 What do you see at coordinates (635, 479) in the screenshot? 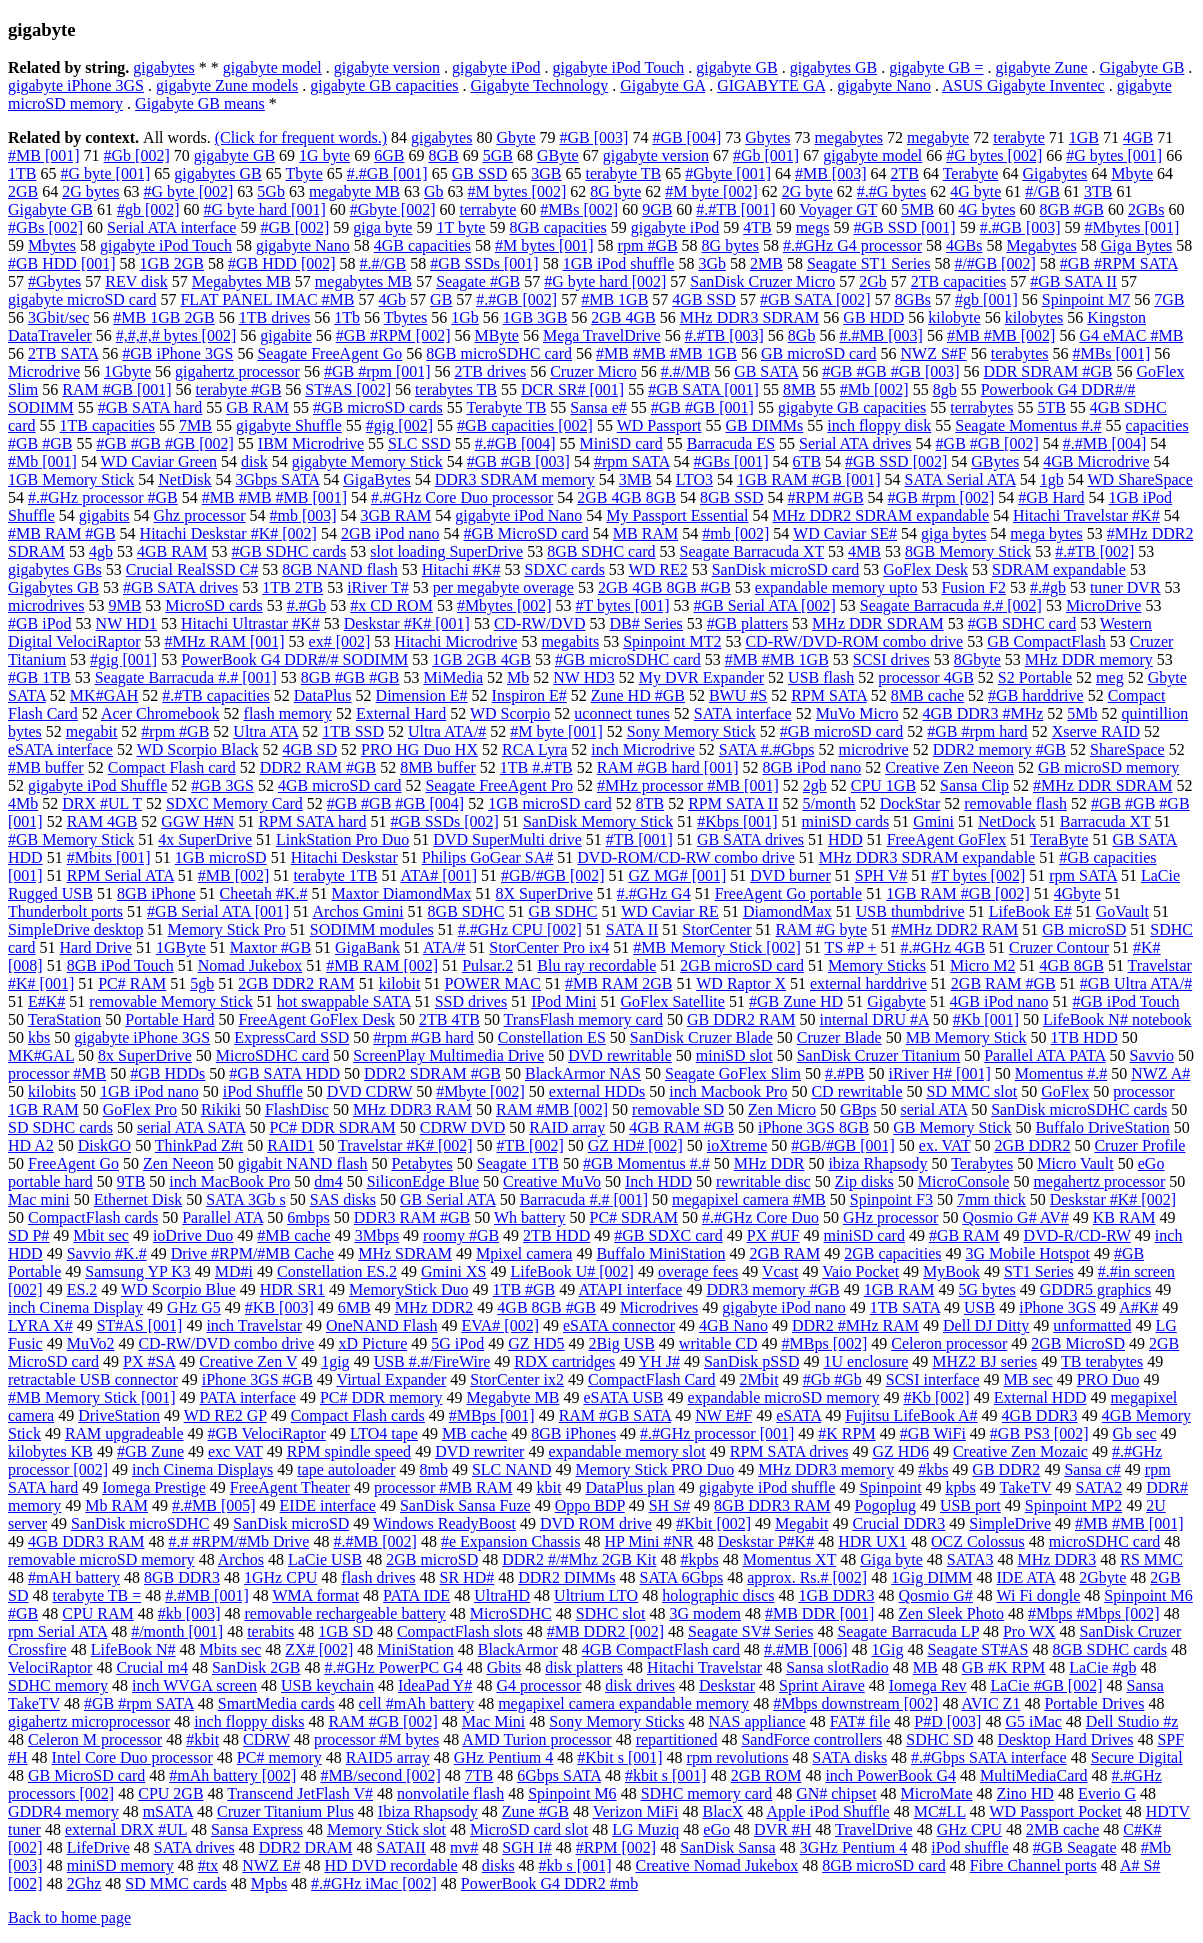
I see `3MB` at bounding box center [635, 479].